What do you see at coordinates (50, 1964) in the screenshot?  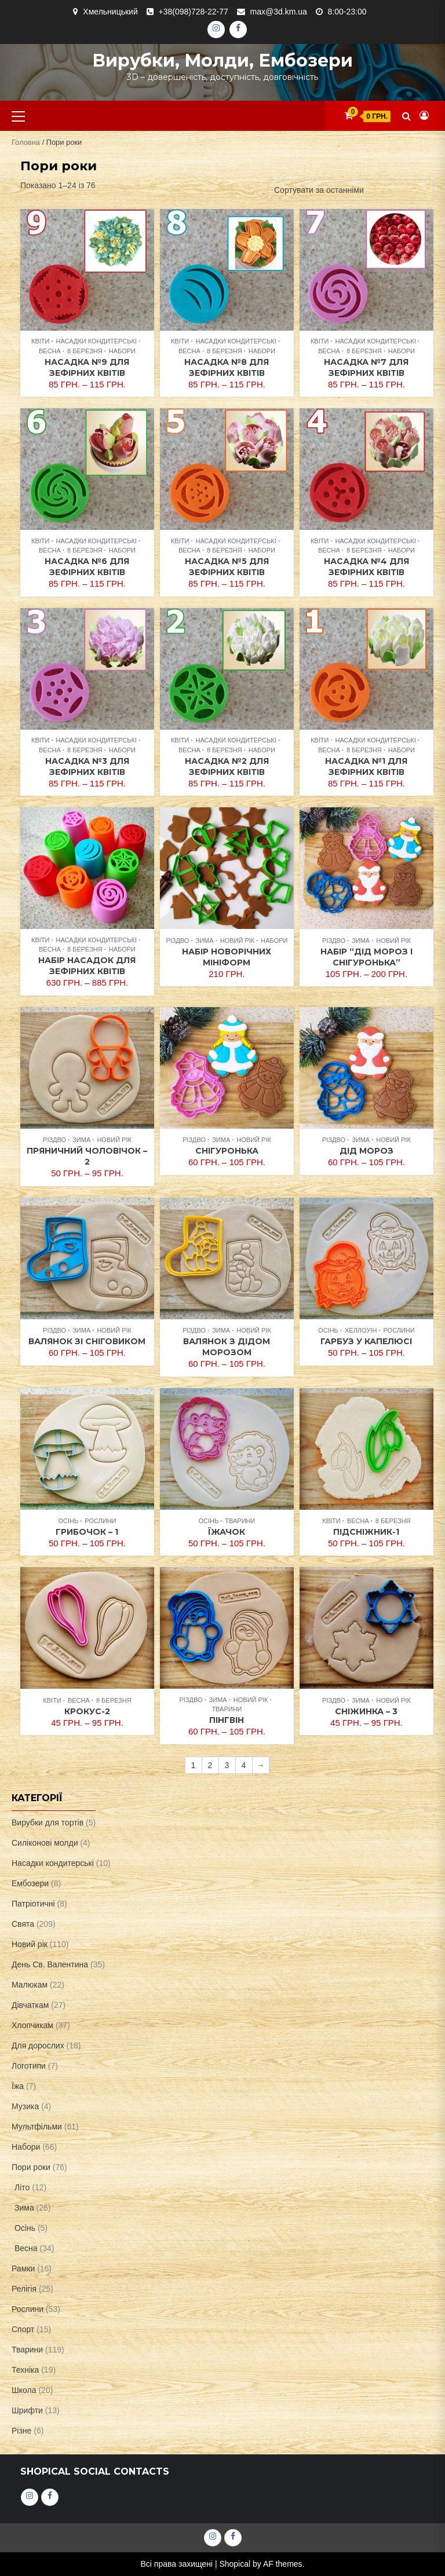 I see `День Св. Валентина` at bounding box center [50, 1964].